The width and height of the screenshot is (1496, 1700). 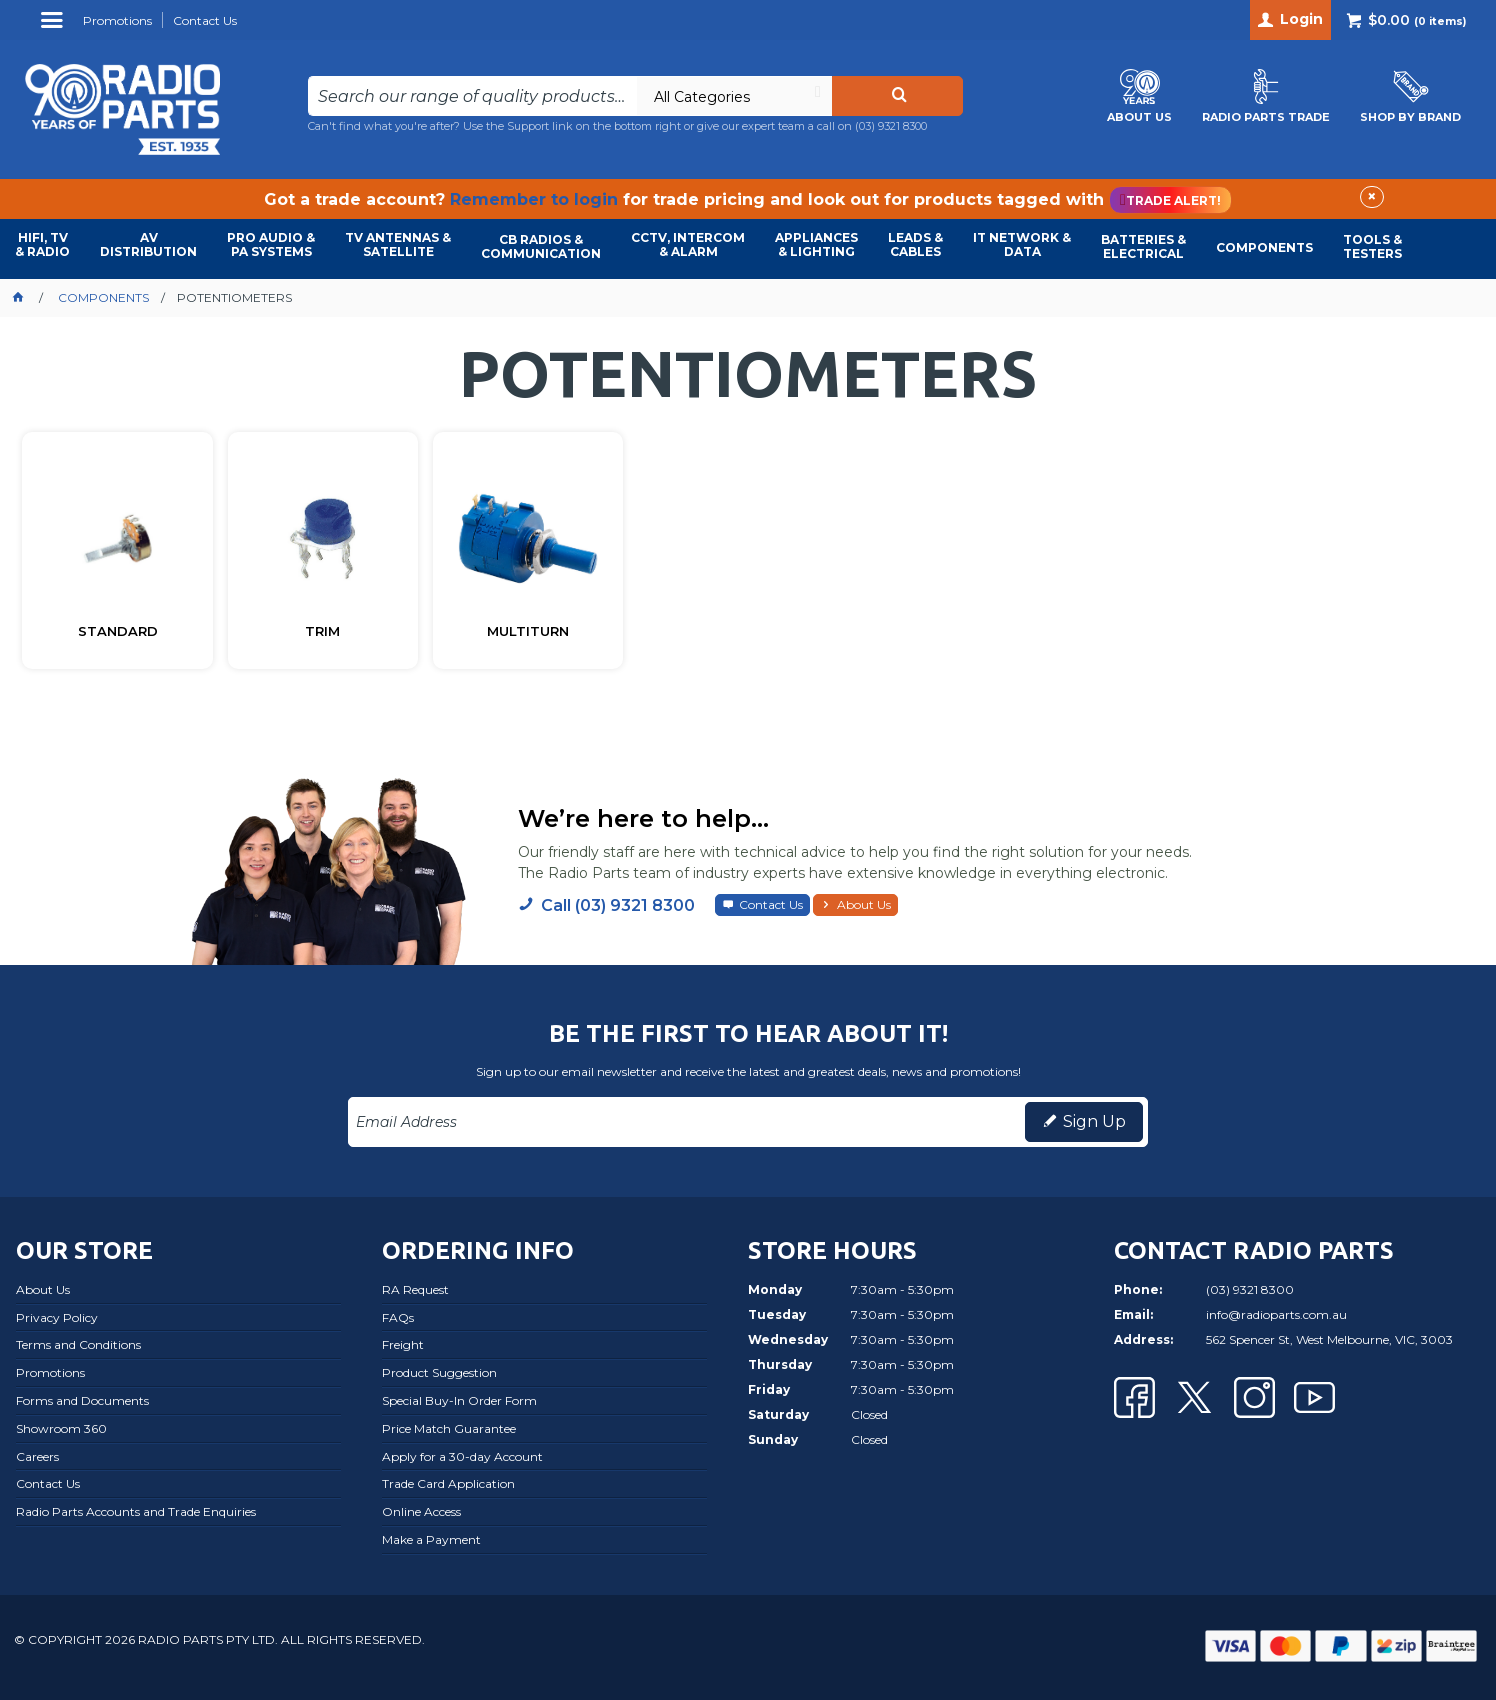 What do you see at coordinates (322, 631) in the screenshot?
I see `TRIM` at bounding box center [322, 631].